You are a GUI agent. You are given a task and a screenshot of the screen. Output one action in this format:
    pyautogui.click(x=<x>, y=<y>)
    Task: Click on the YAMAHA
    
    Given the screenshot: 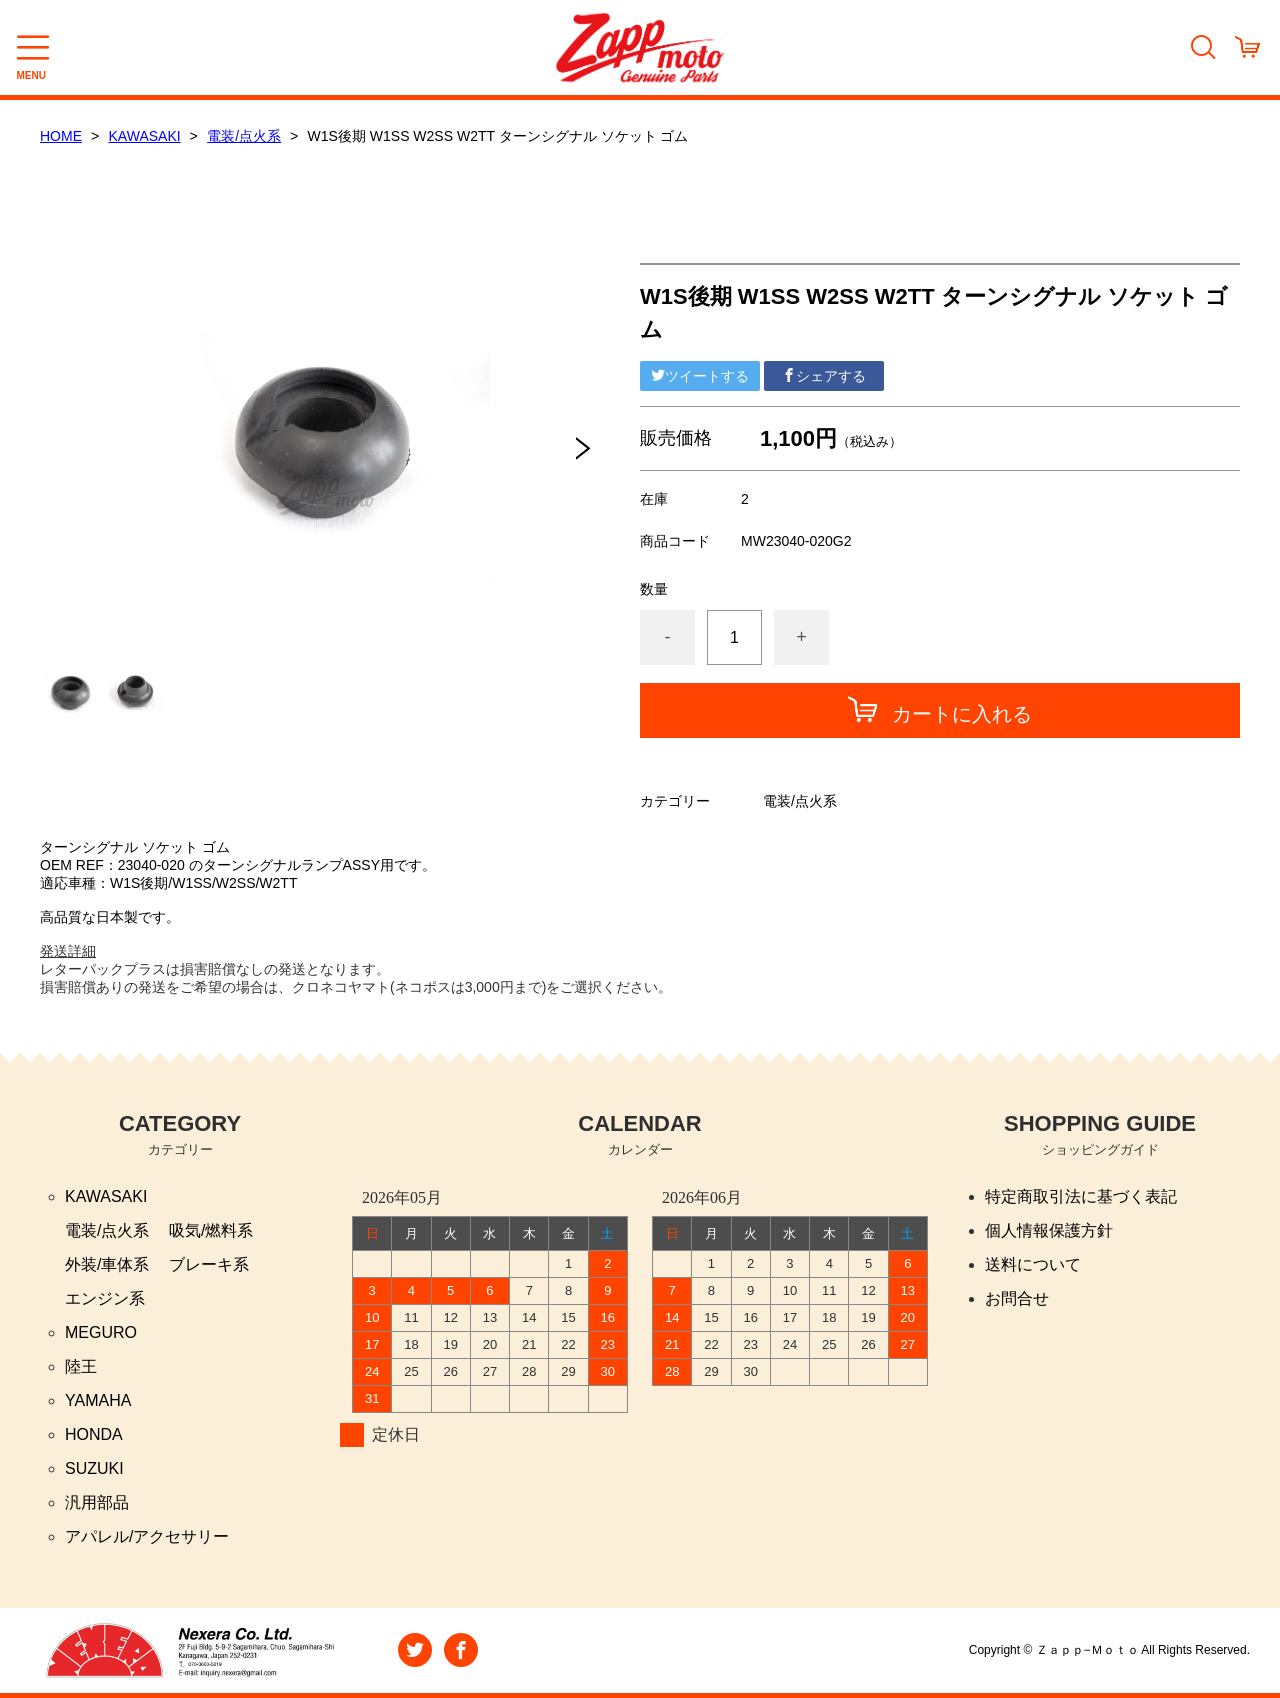 What is the action you would take?
    pyautogui.click(x=98, y=1400)
    